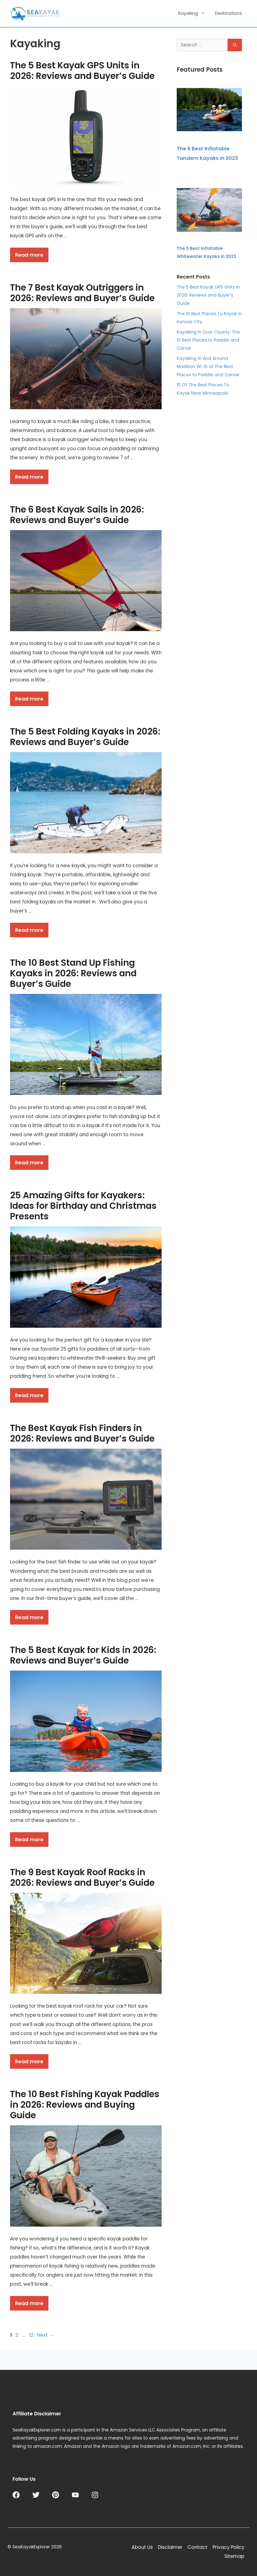 The image size is (257, 2576). I want to click on Read more [Read more about The 5 Best Kayak for Kids in 2026: Reviews and Buyer’s Guide], so click(29, 1839).